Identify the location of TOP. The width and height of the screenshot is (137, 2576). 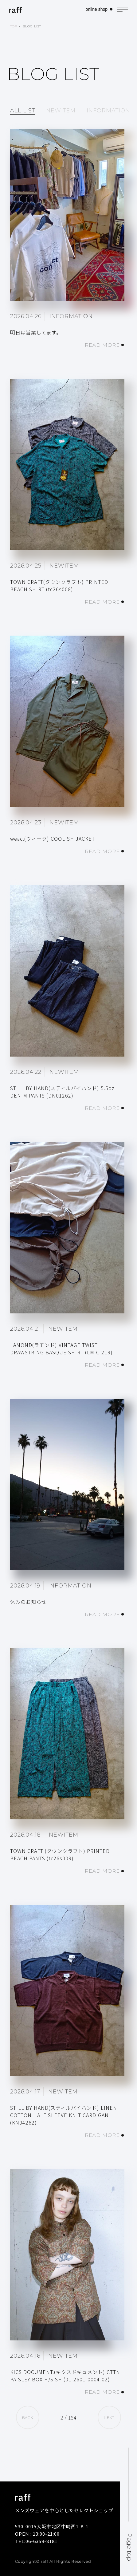
(13, 26).